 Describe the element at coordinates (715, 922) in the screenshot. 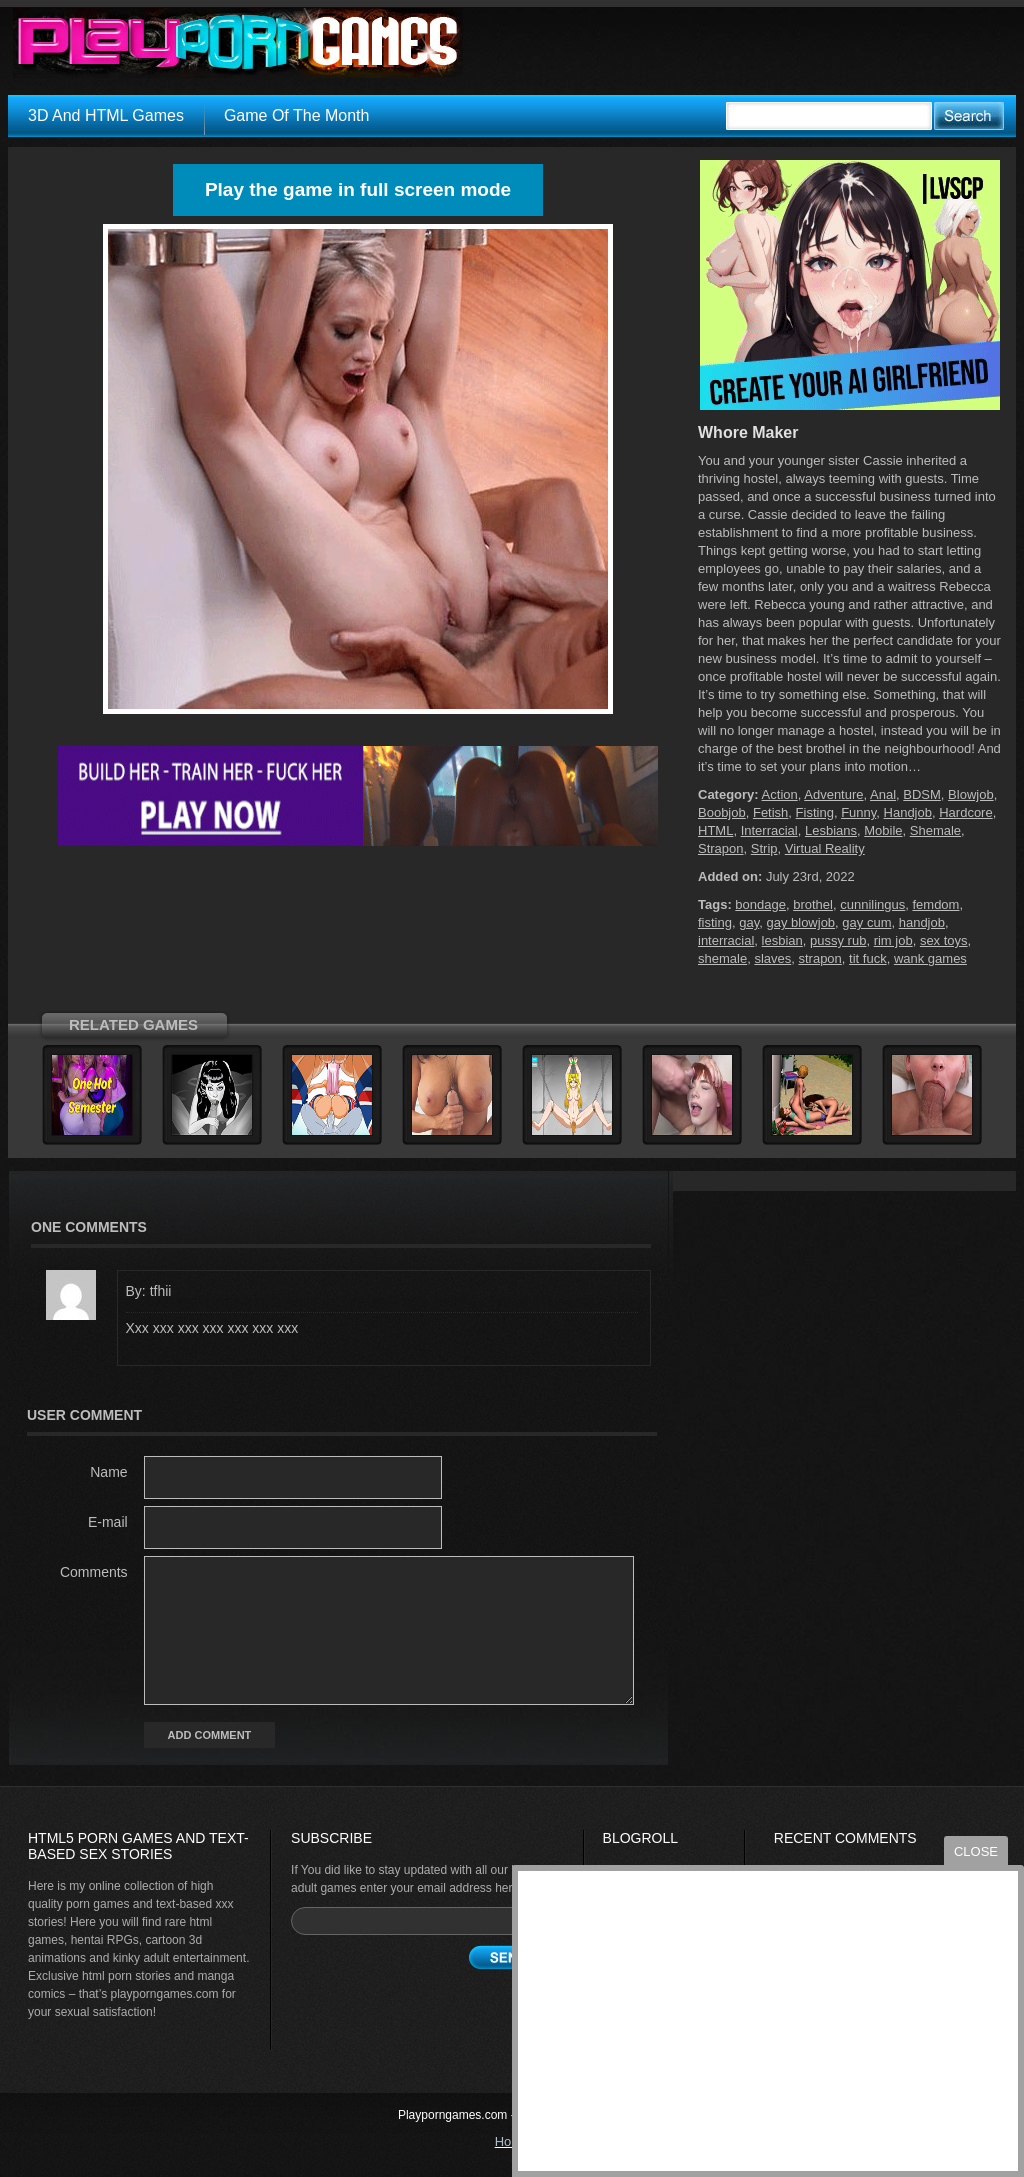

I see `fisting` at that location.